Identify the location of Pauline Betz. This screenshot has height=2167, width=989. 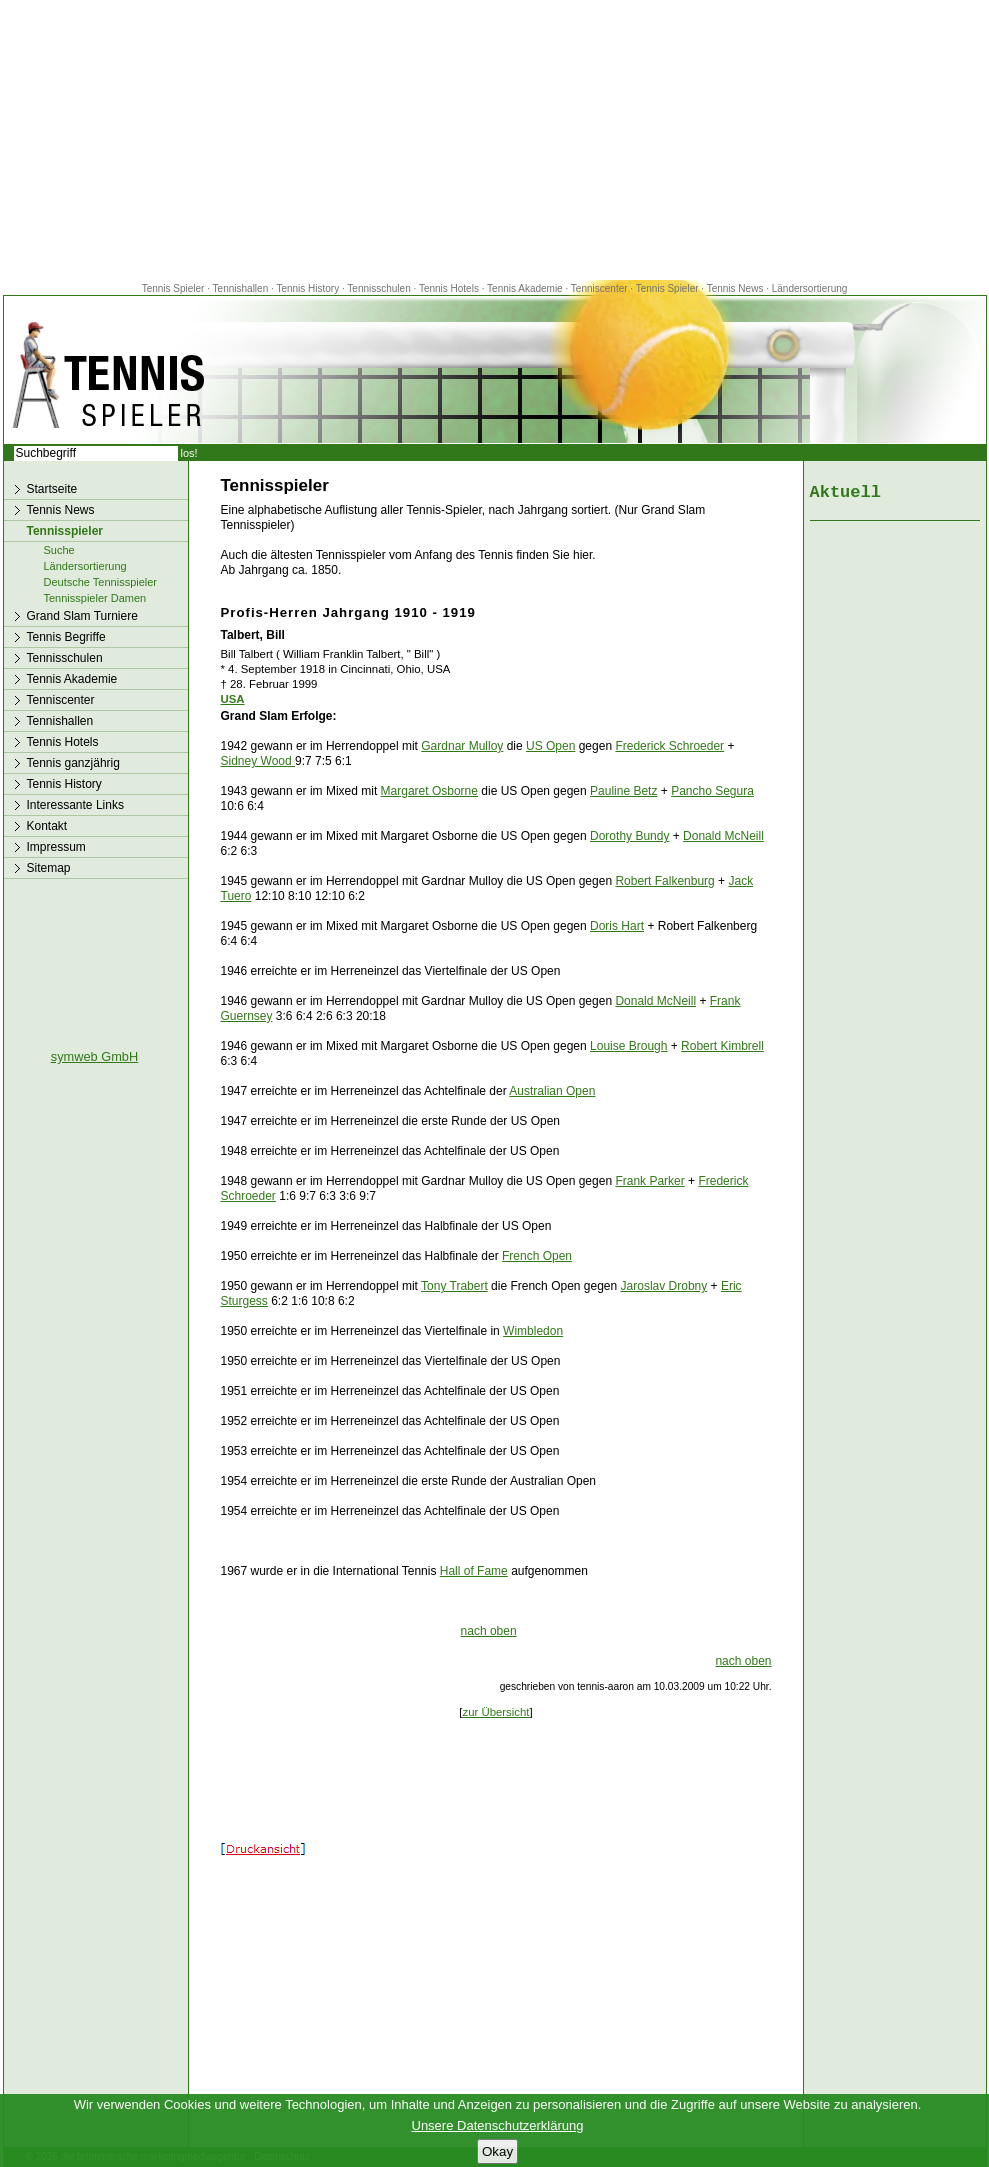
(623, 791).